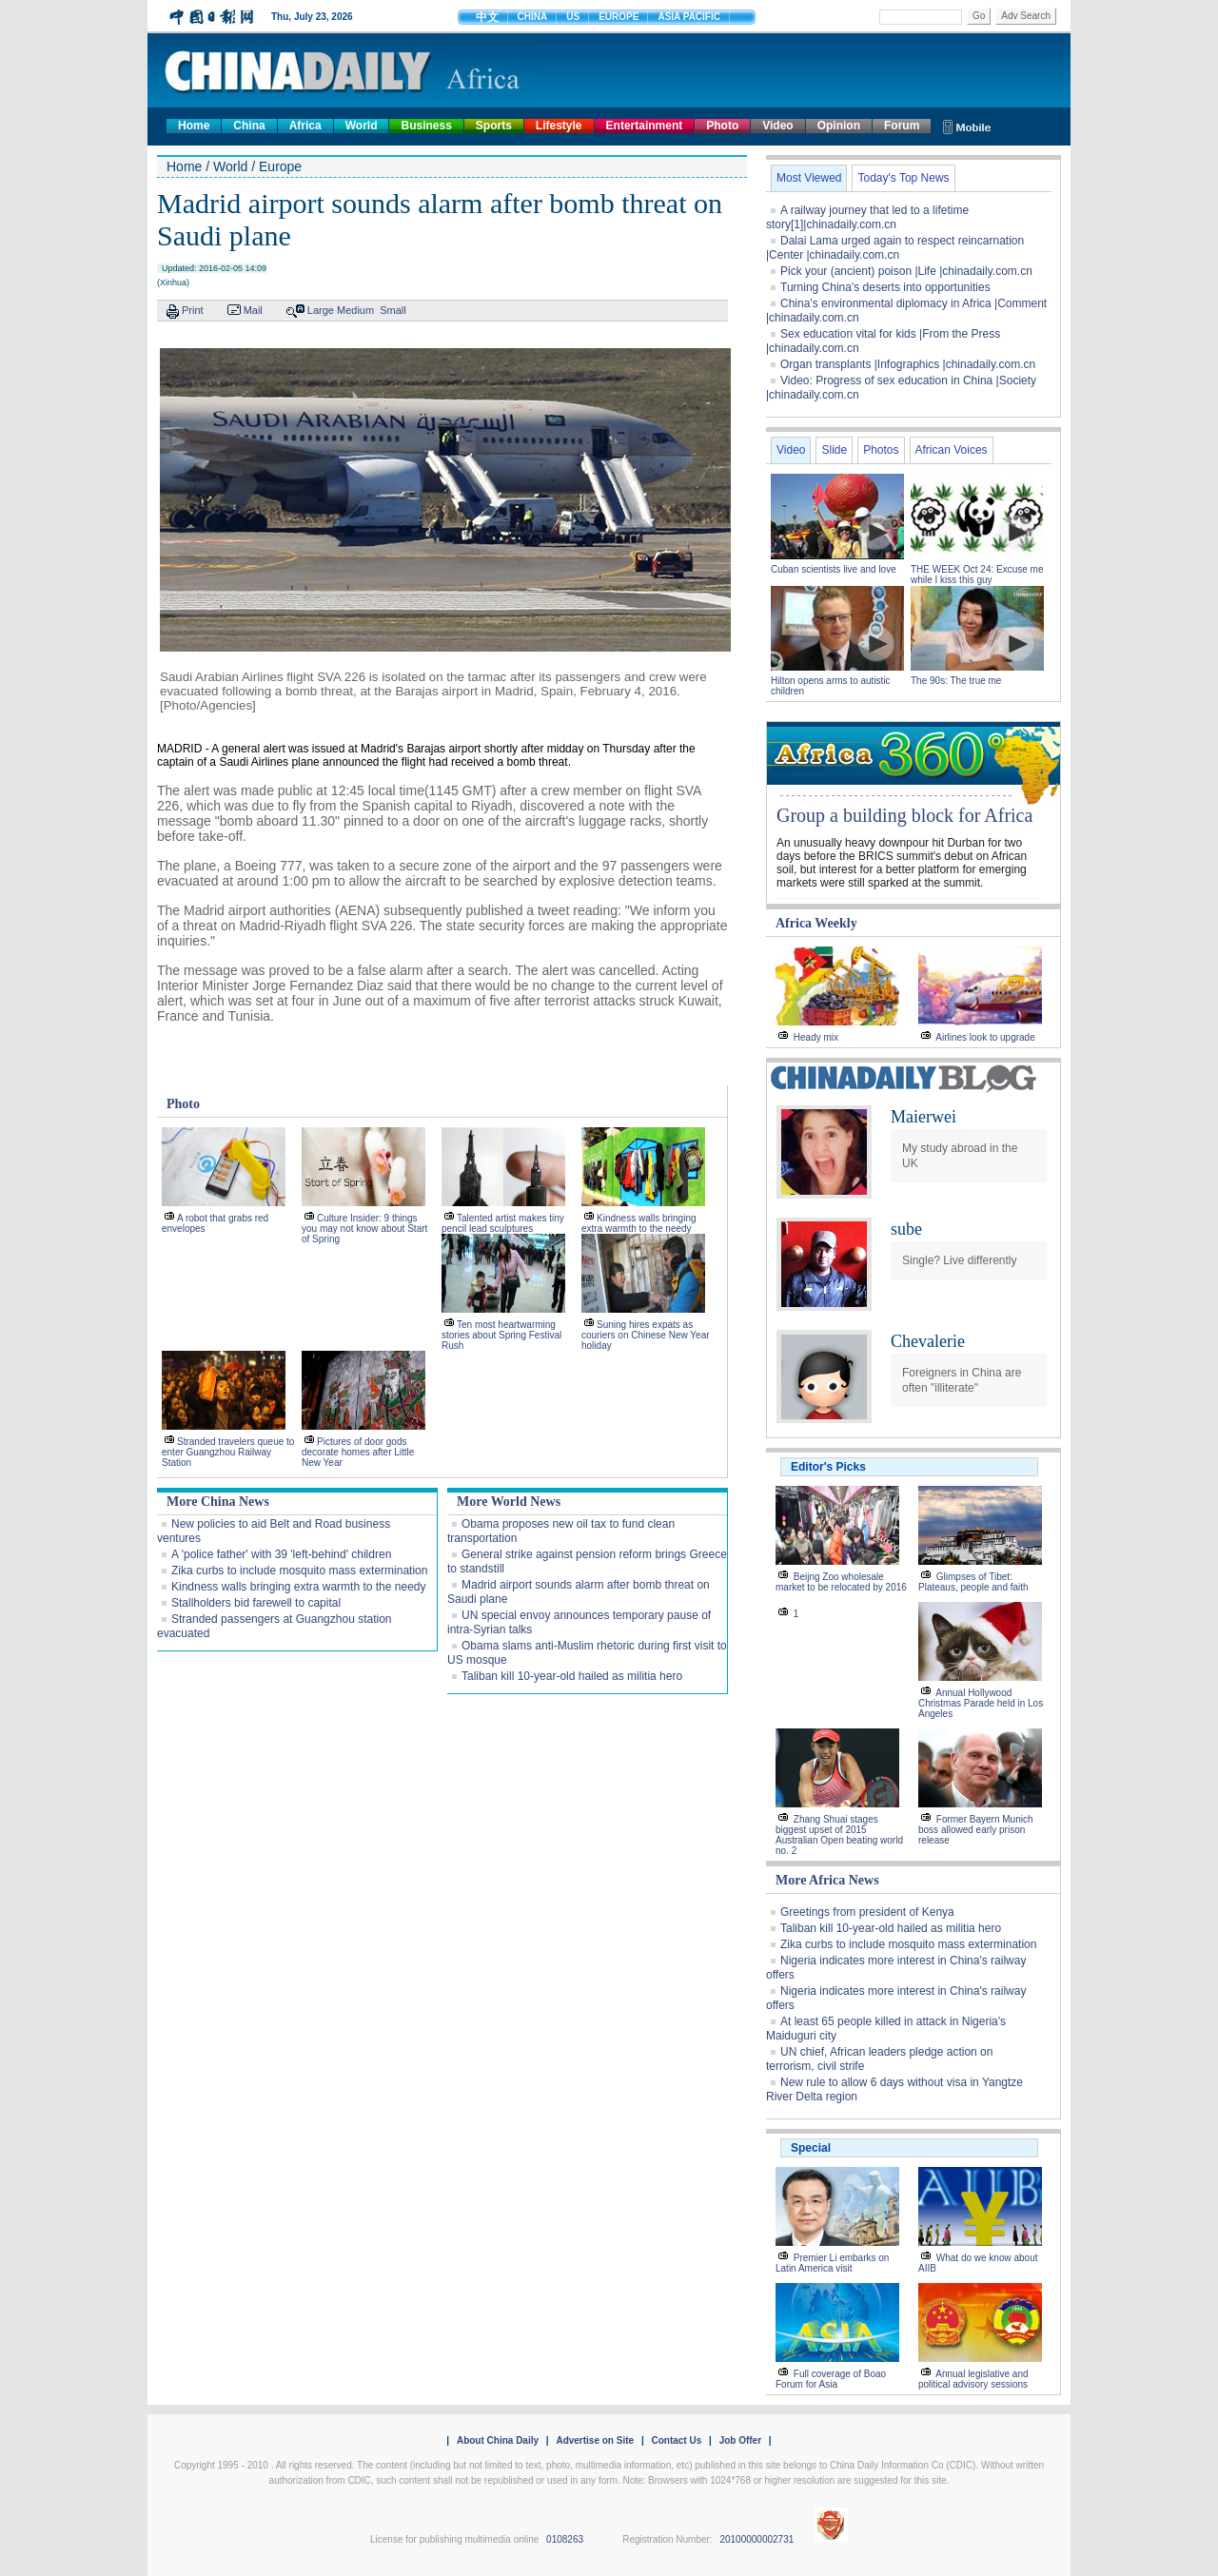  Describe the element at coordinates (906, 271) in the screenshot. I see `Pick your (ancient) poison |Life |chinadaily.com.cn` at that location.